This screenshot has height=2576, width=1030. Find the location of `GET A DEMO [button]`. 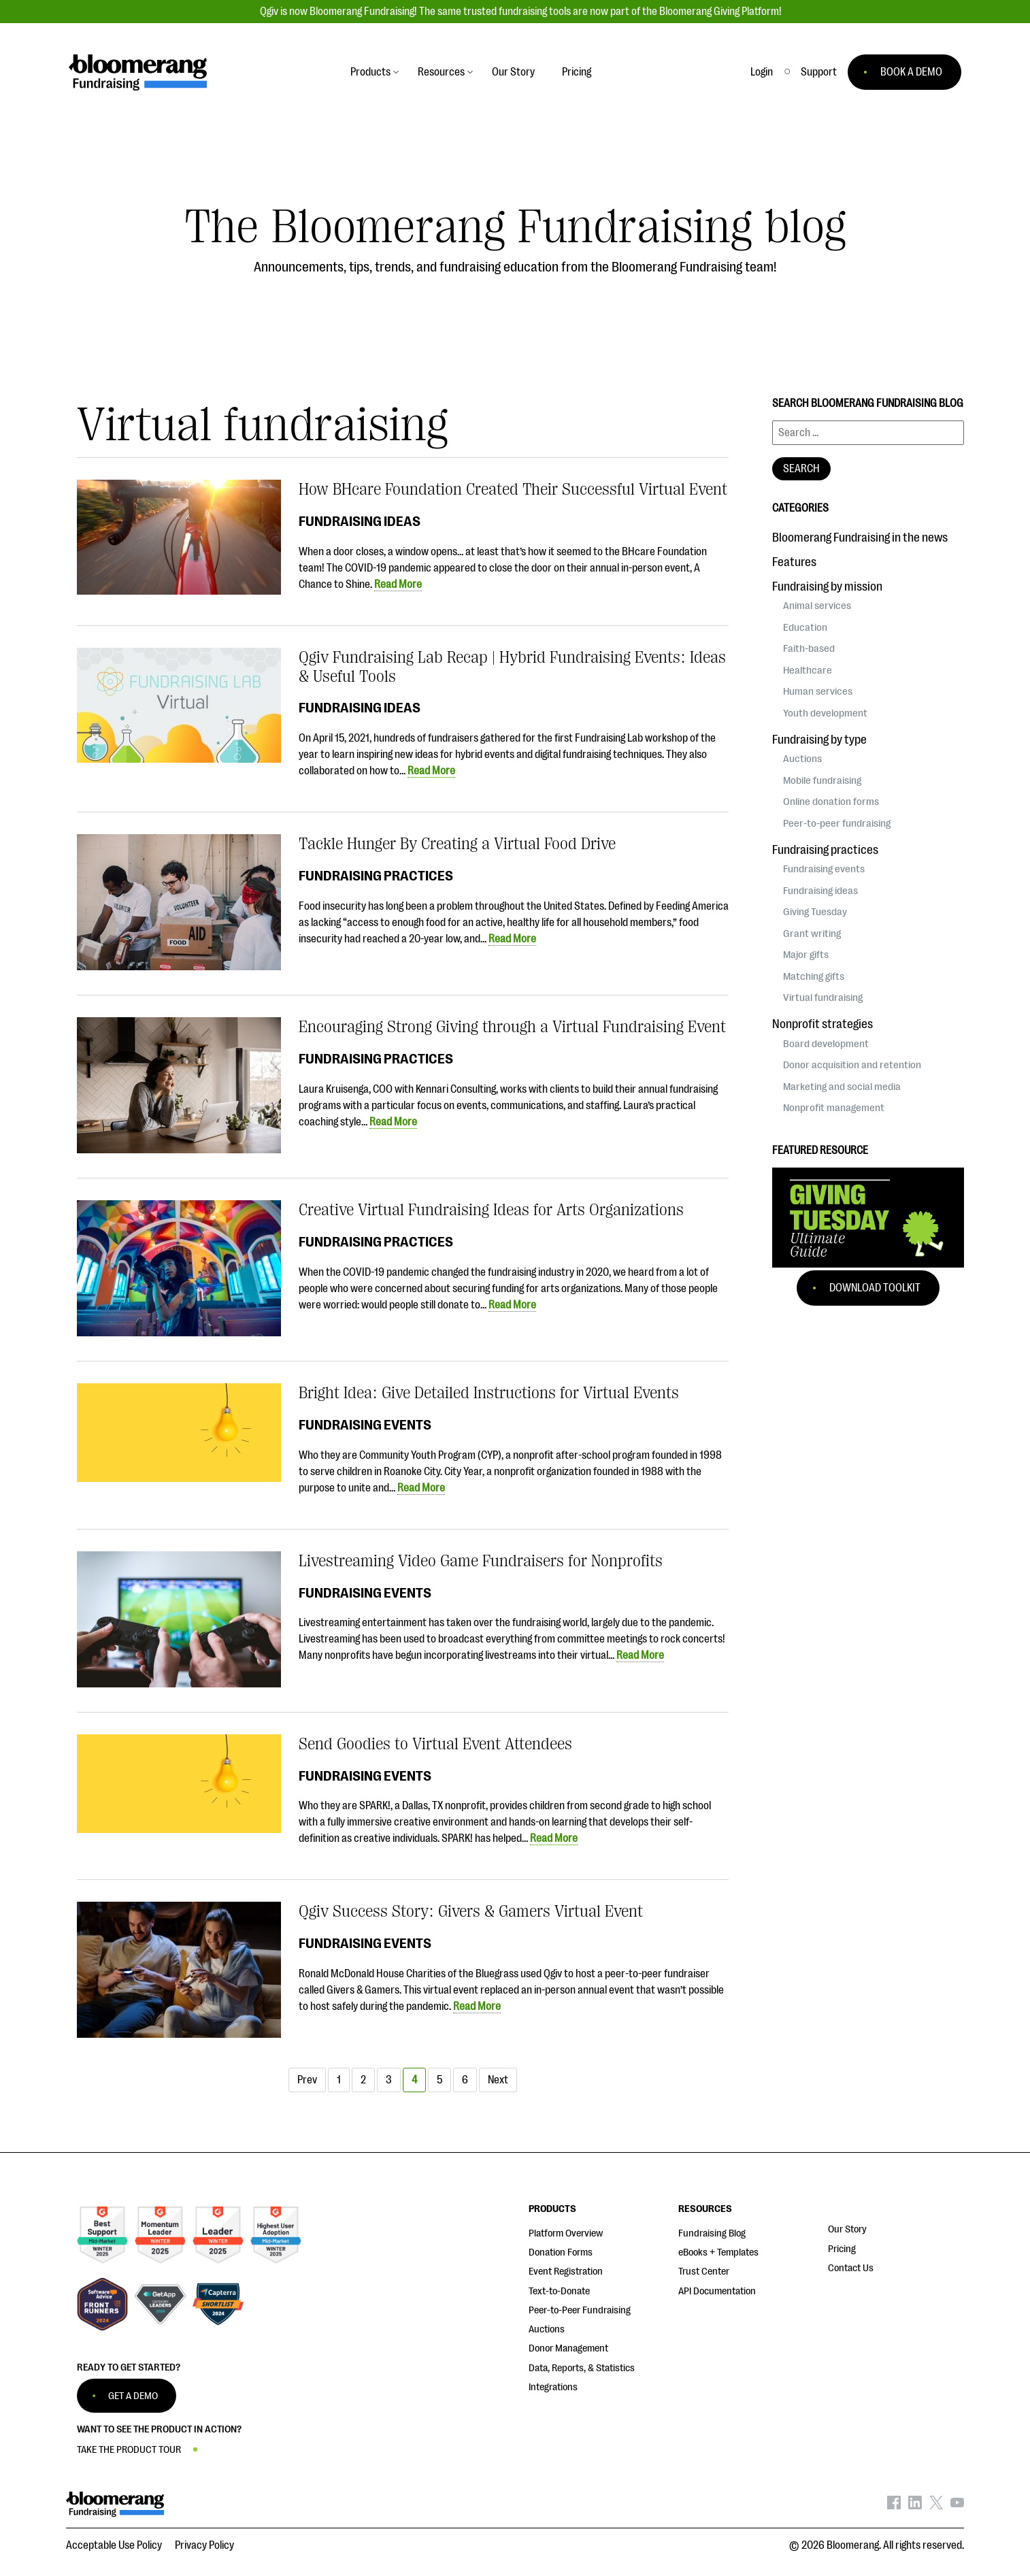

GET A DEMO [button] is located at coordinates (133, 2396).